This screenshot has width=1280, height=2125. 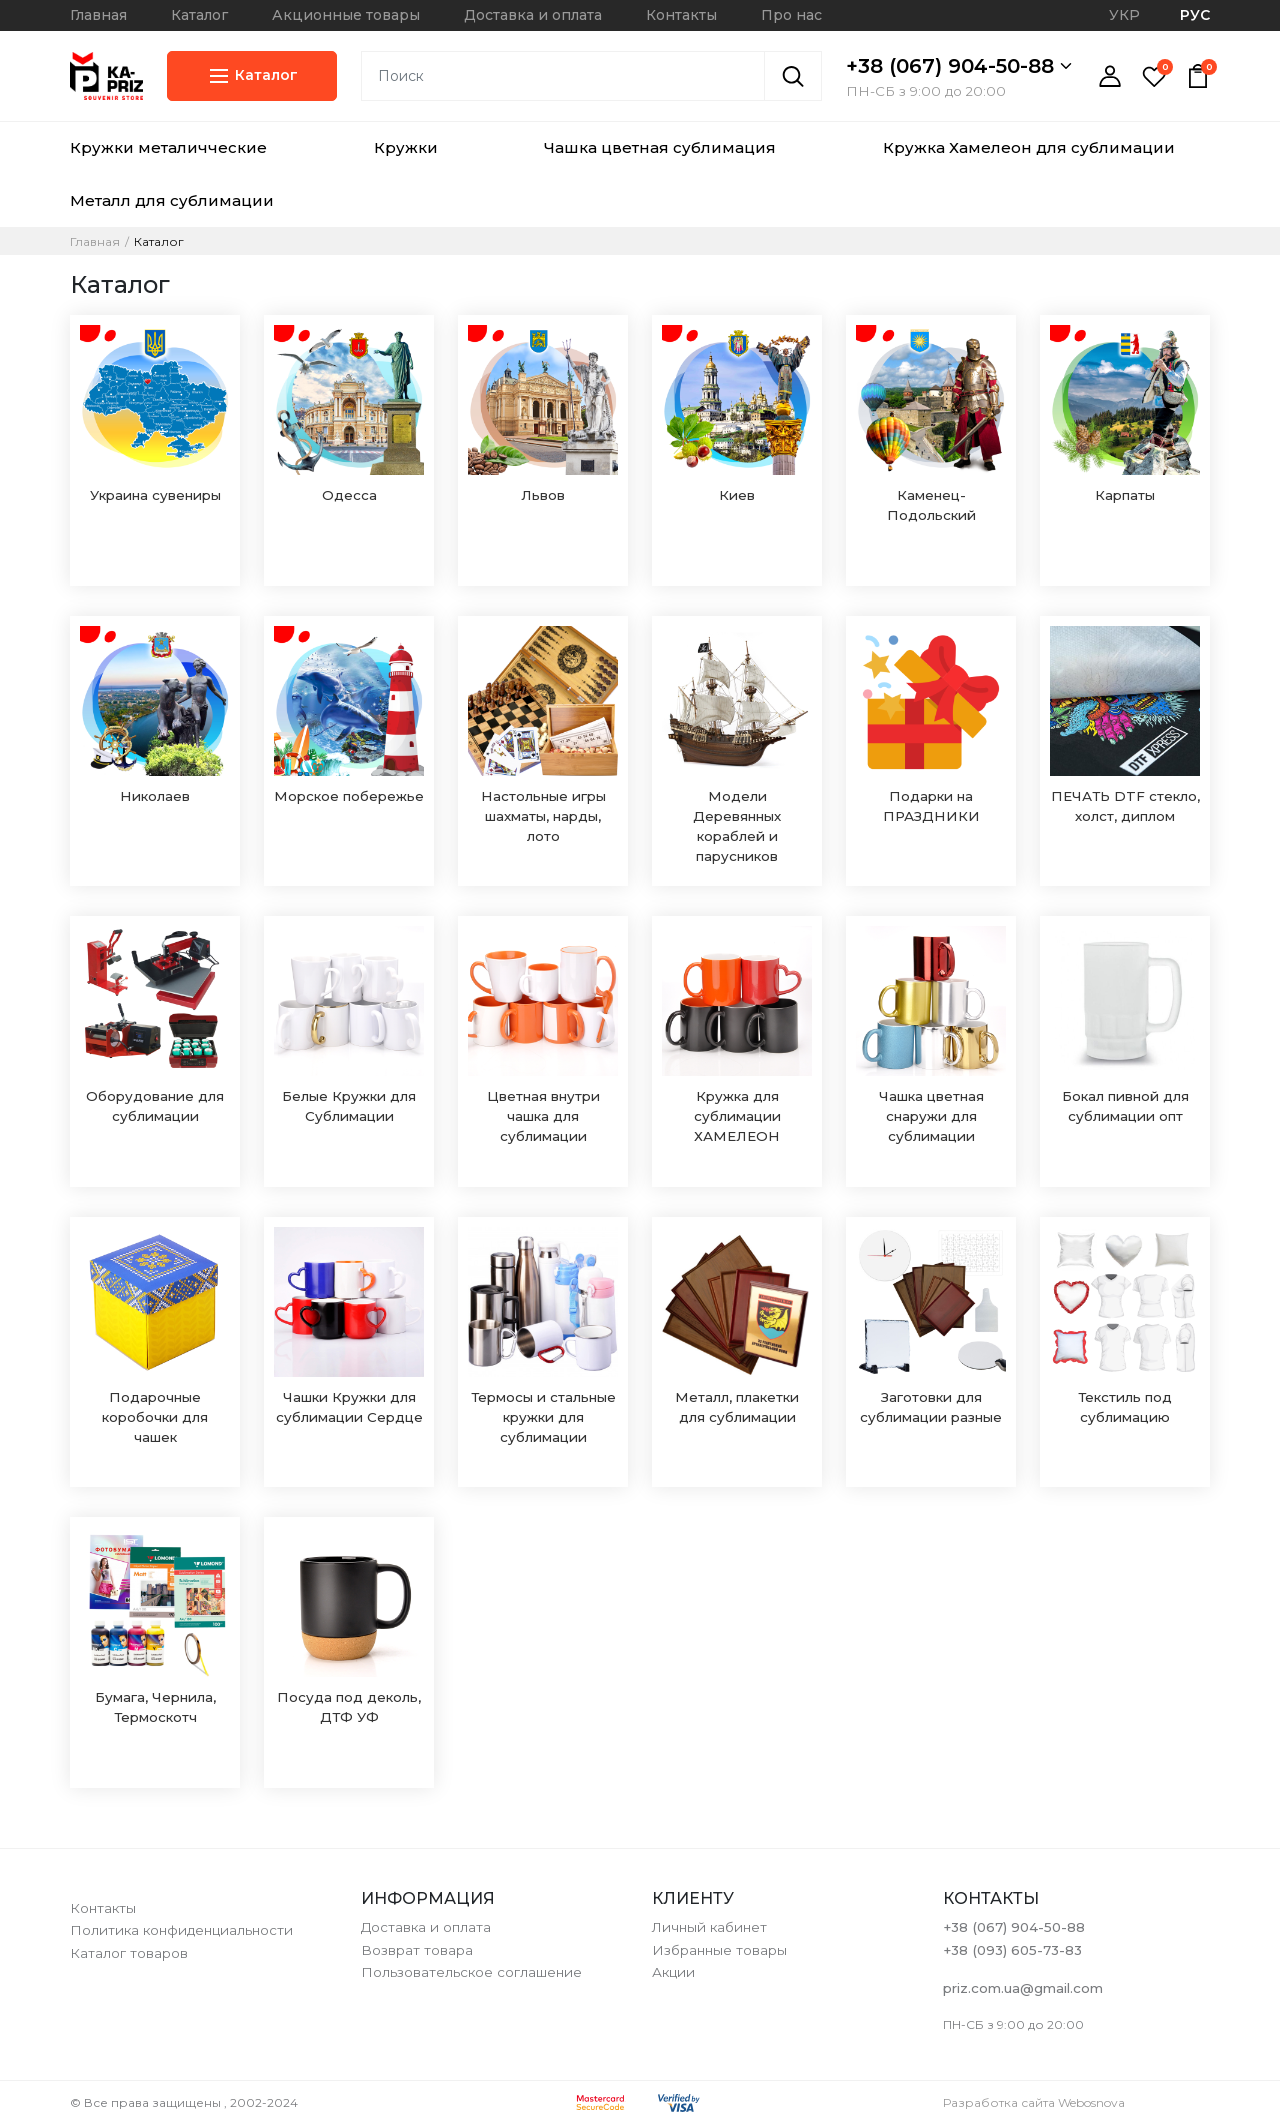 I want to click on Заготовки для сублимации разные, so click(x=931, y=1407).